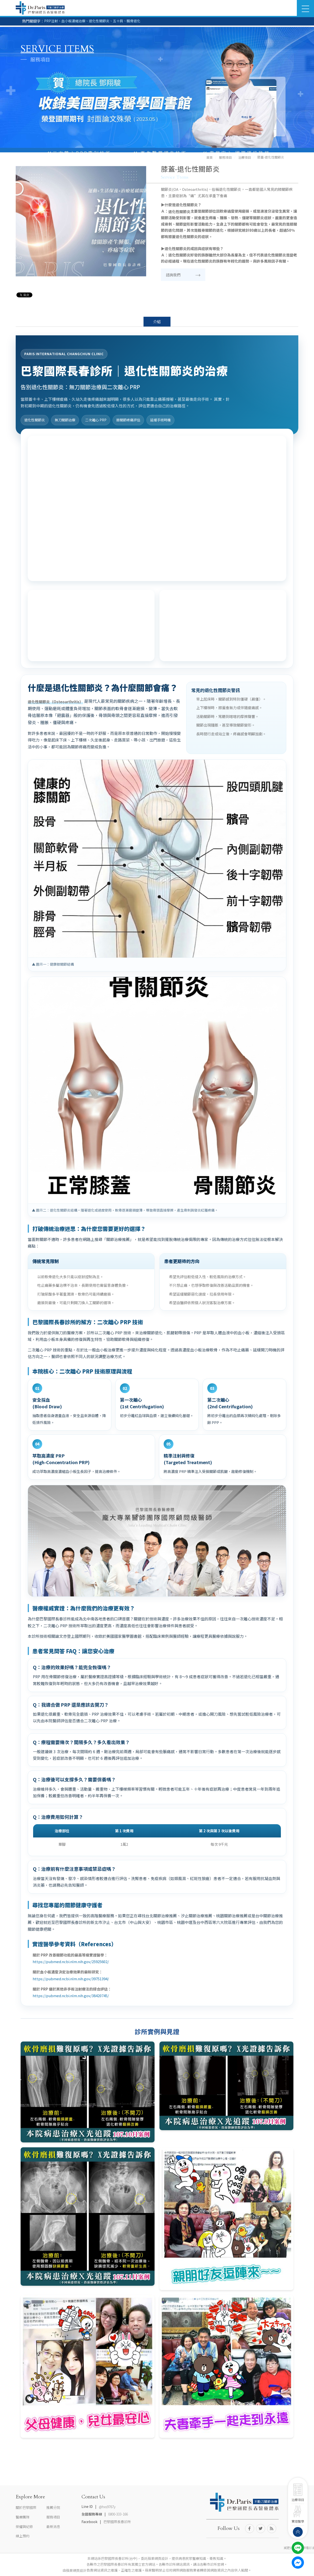 The image size is (314, 2576). Describe the element at coordinates (22, 2517) in the screenshot. I see `醫療團隊` at that location.